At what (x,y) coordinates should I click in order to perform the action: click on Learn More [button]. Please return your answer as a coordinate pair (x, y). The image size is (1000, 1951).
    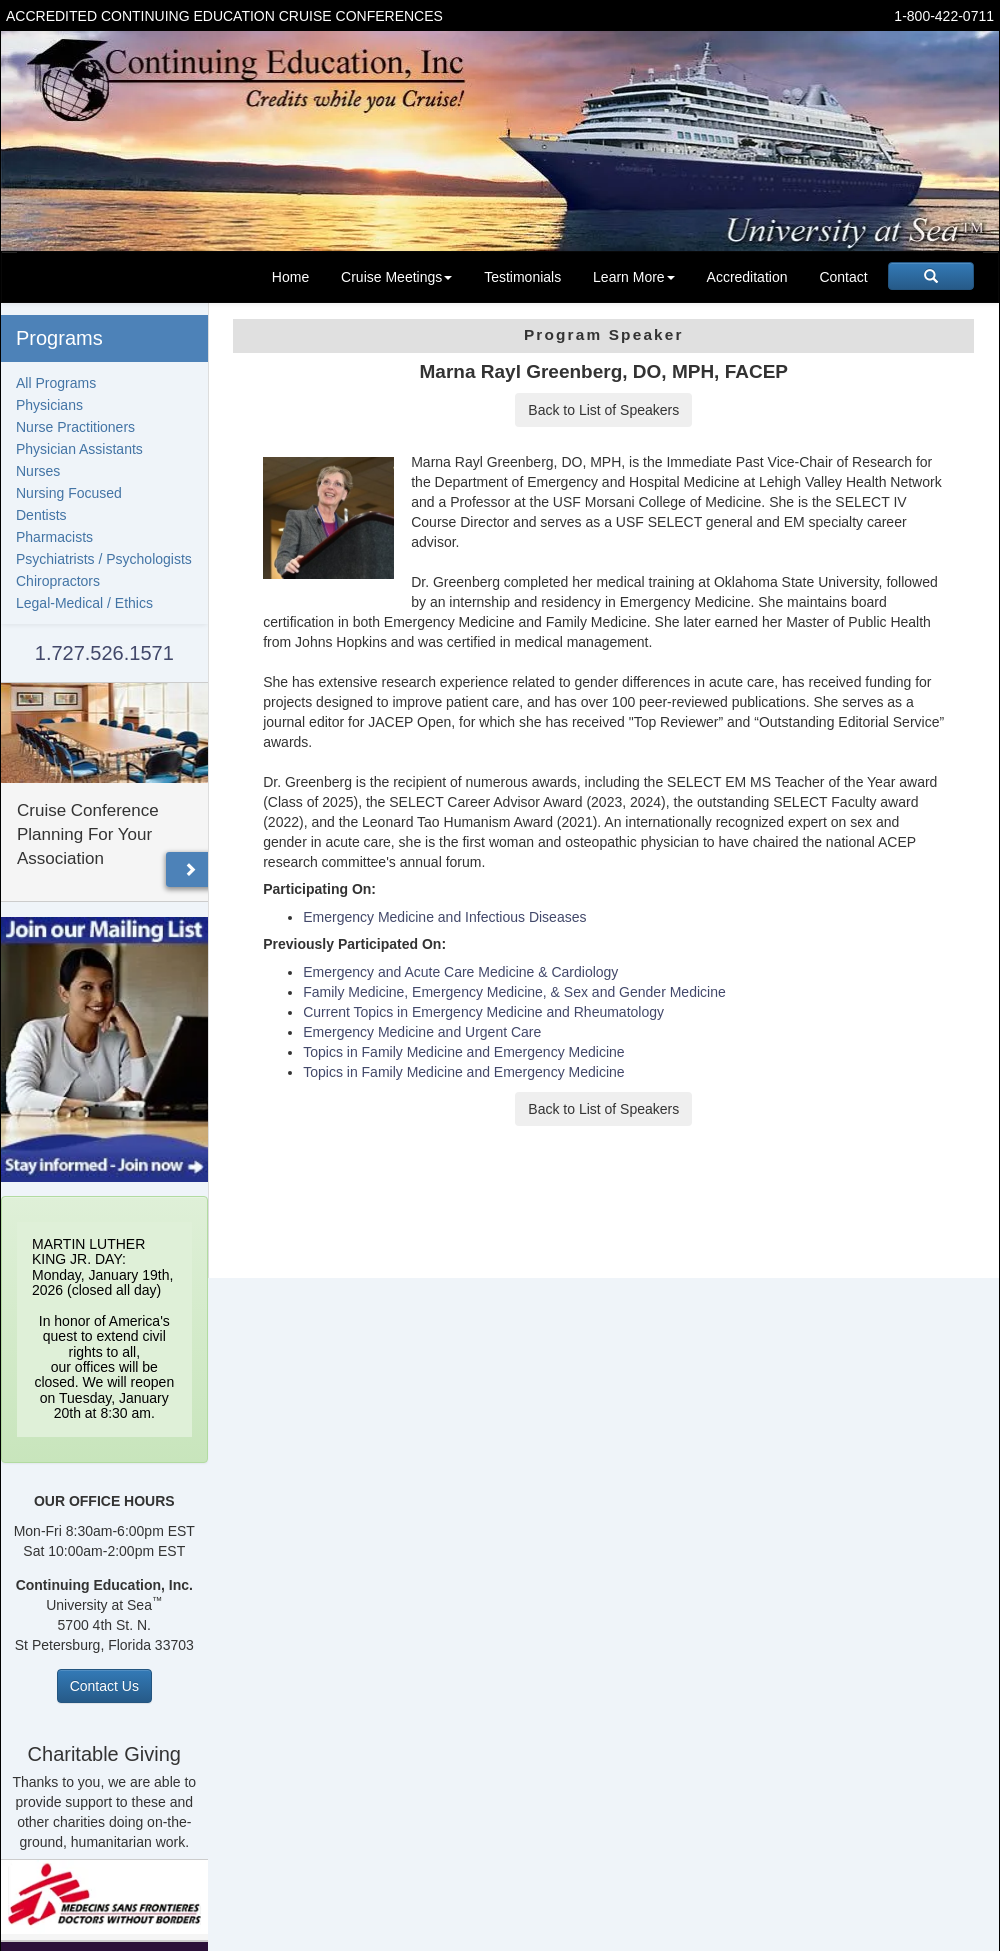
    Looking at the image, I should click on (634, 277).